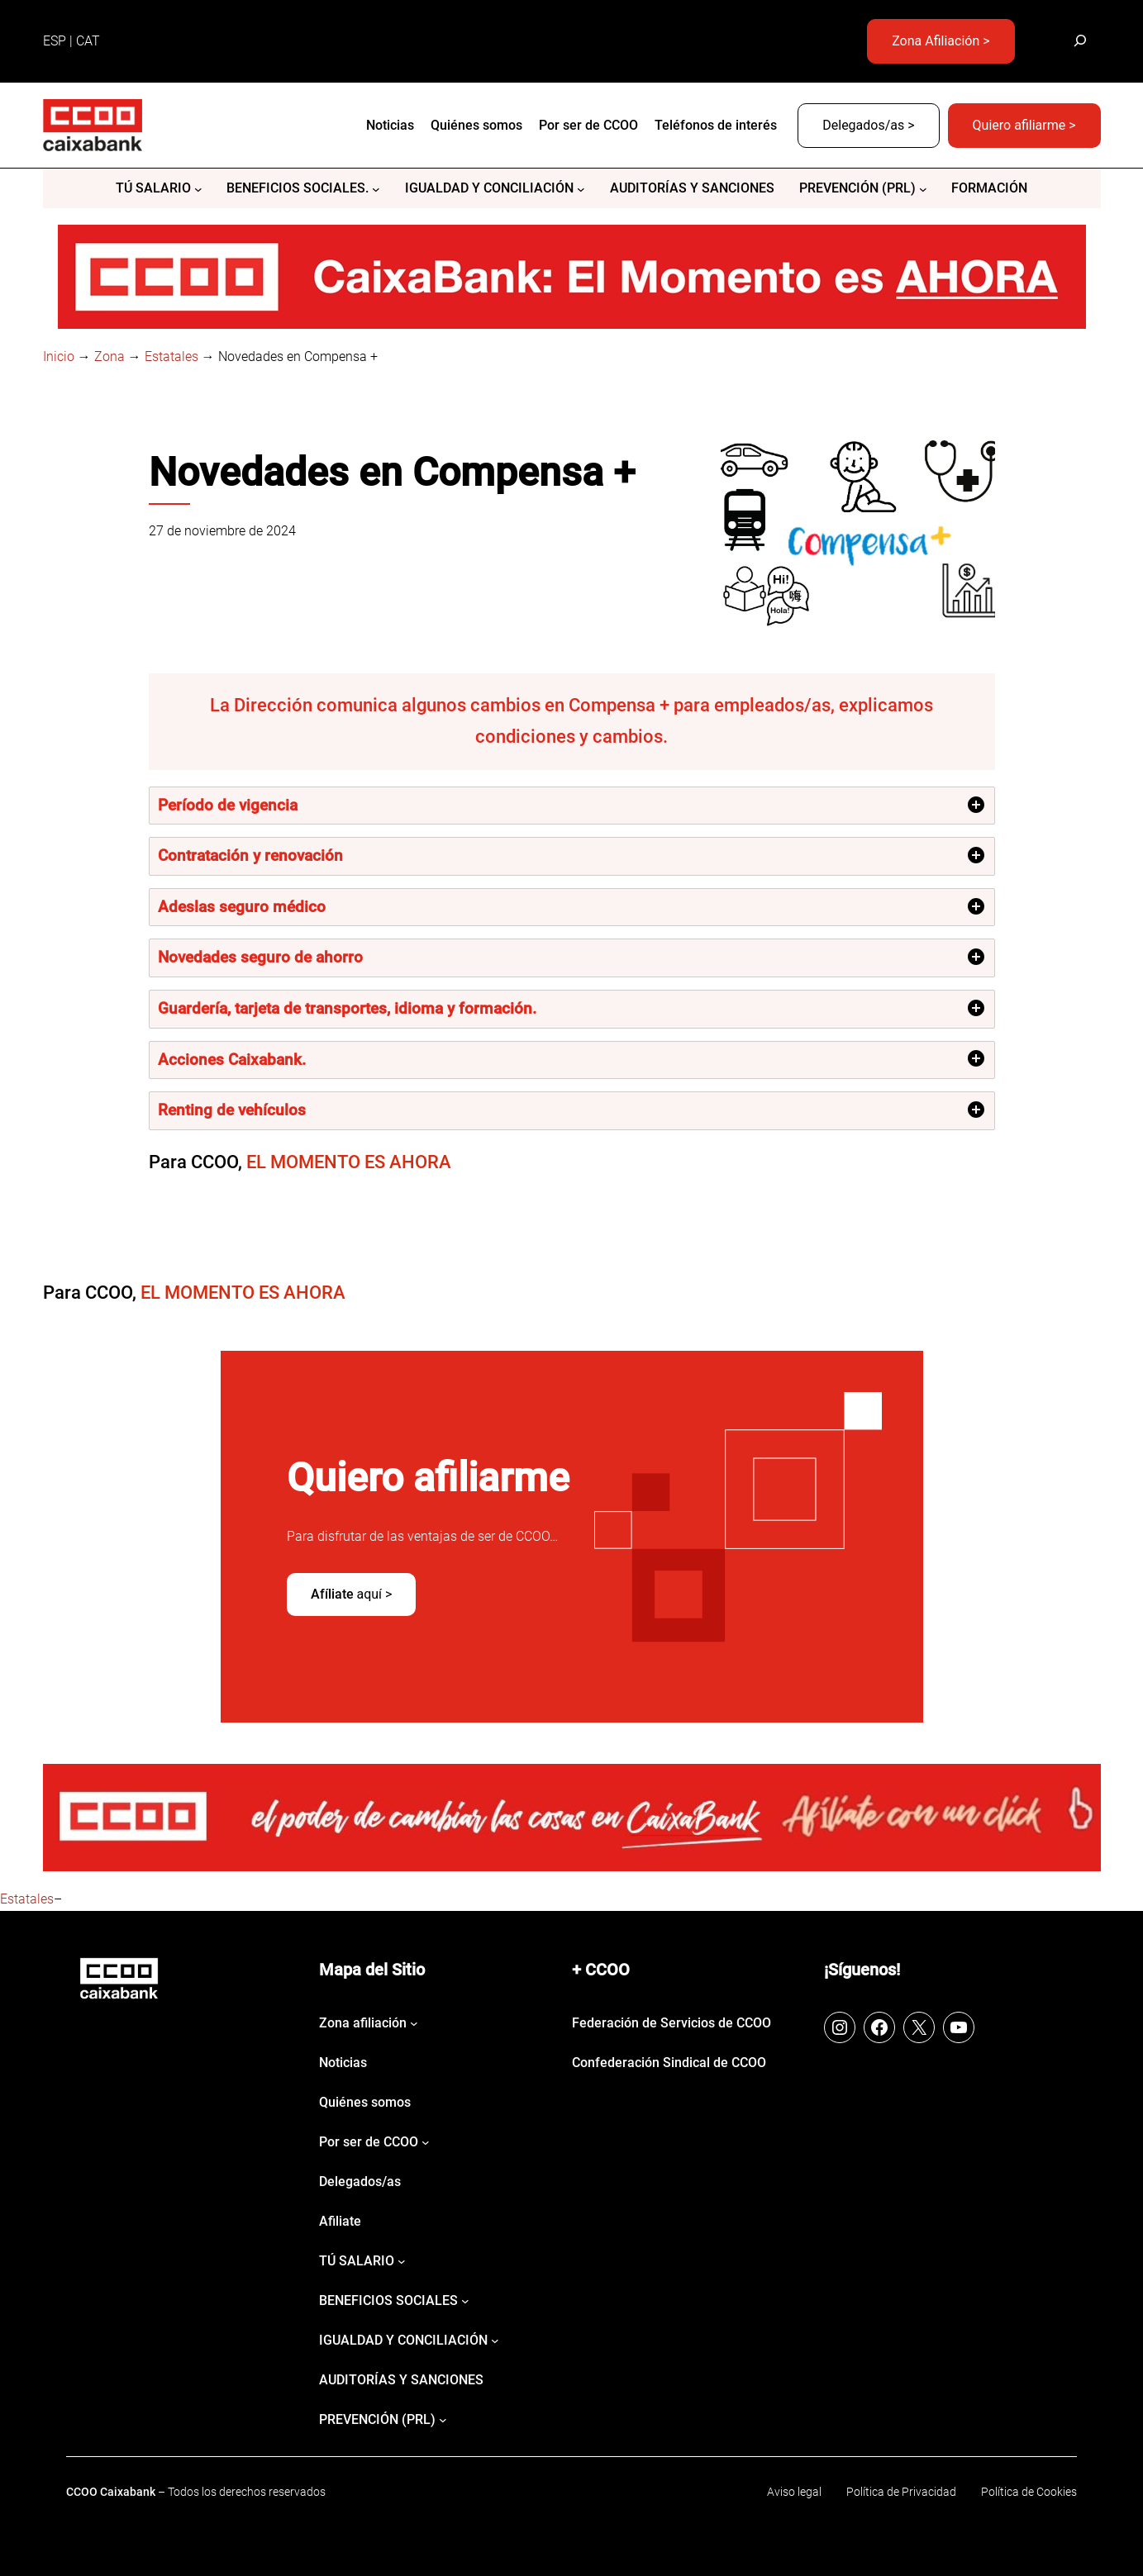 This screenshot has height=2576, width=1143. What do you see at coordinates (171, 356) in the screenshot?
I see `Estatales` at bounding box center [171, 356].